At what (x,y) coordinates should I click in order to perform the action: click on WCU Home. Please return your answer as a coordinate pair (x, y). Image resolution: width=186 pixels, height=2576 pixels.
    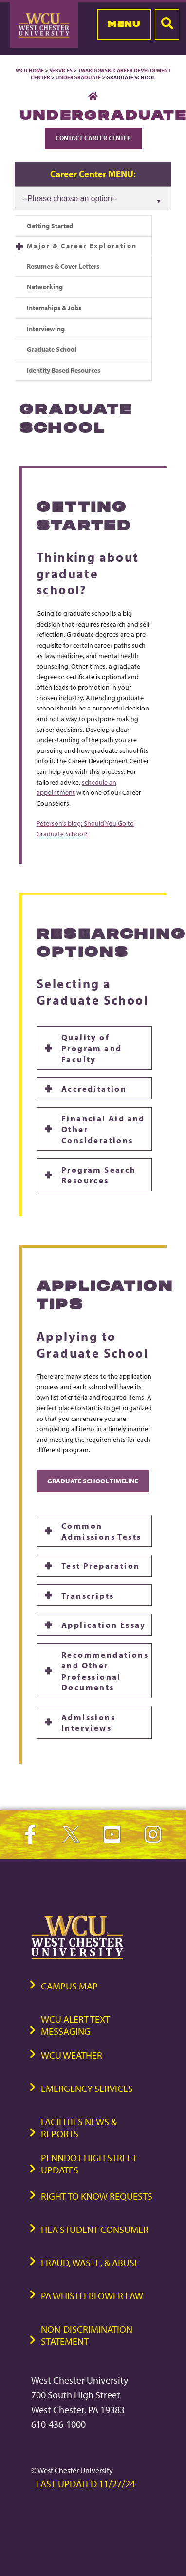
    Looking at the image, I should click on (30, 70).